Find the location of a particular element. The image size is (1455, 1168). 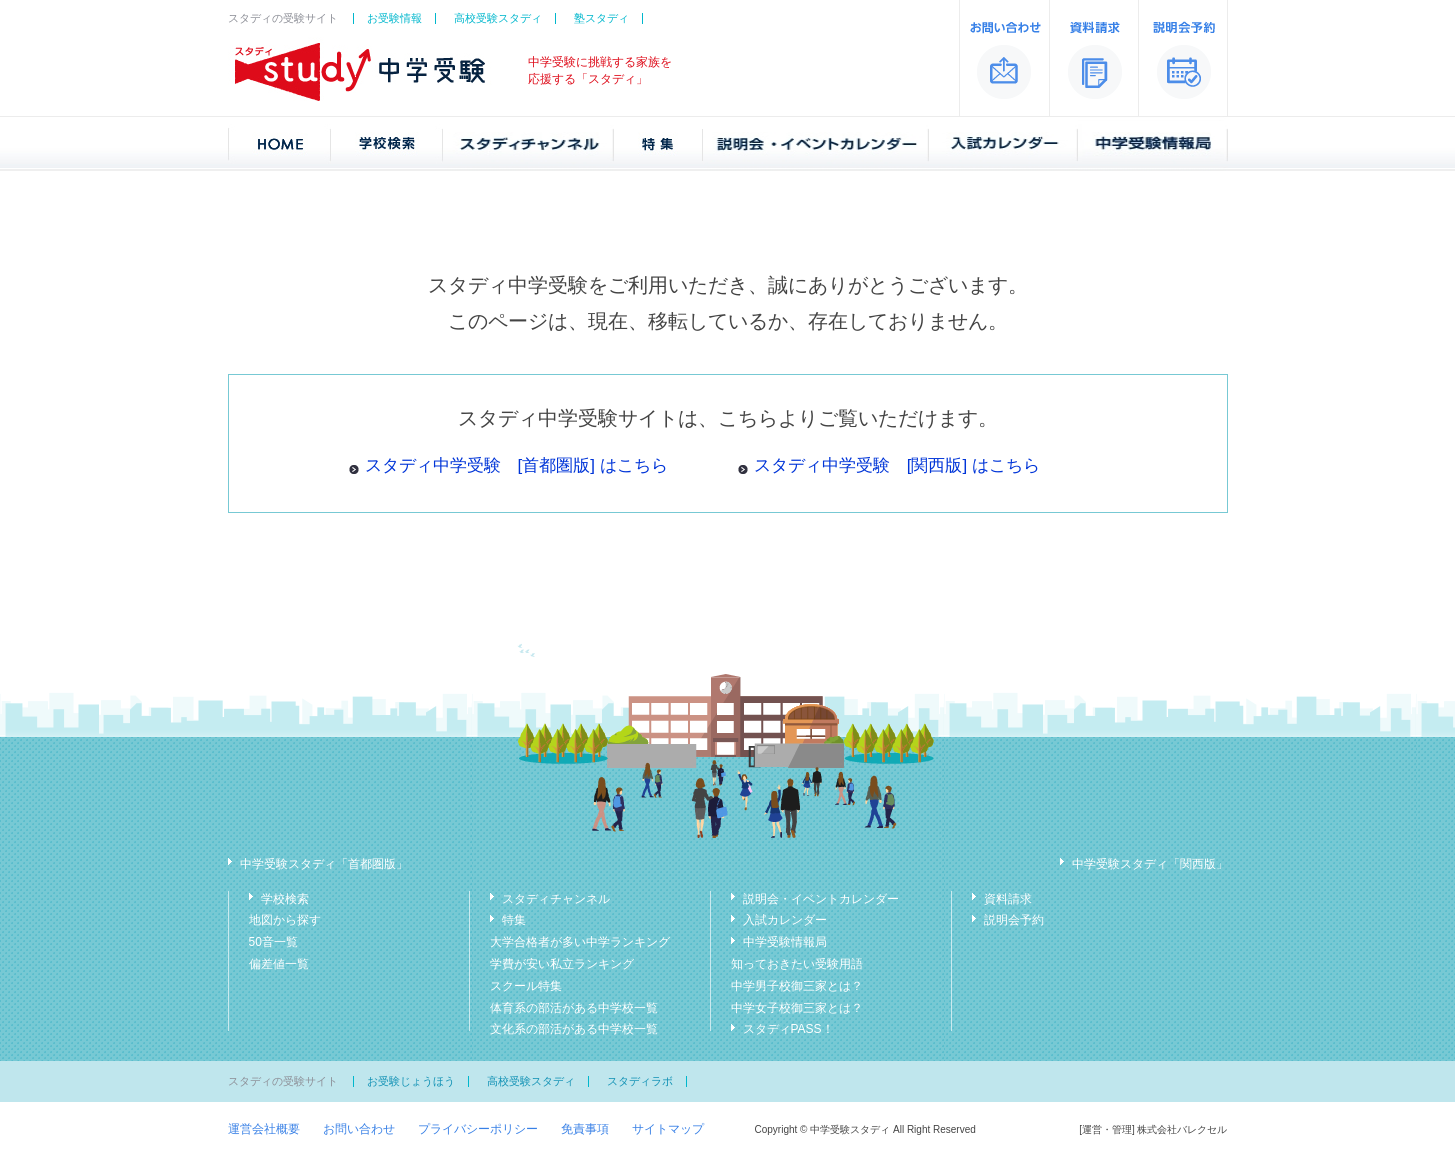

スタディチャンネル is located at coordinates (556, 899).